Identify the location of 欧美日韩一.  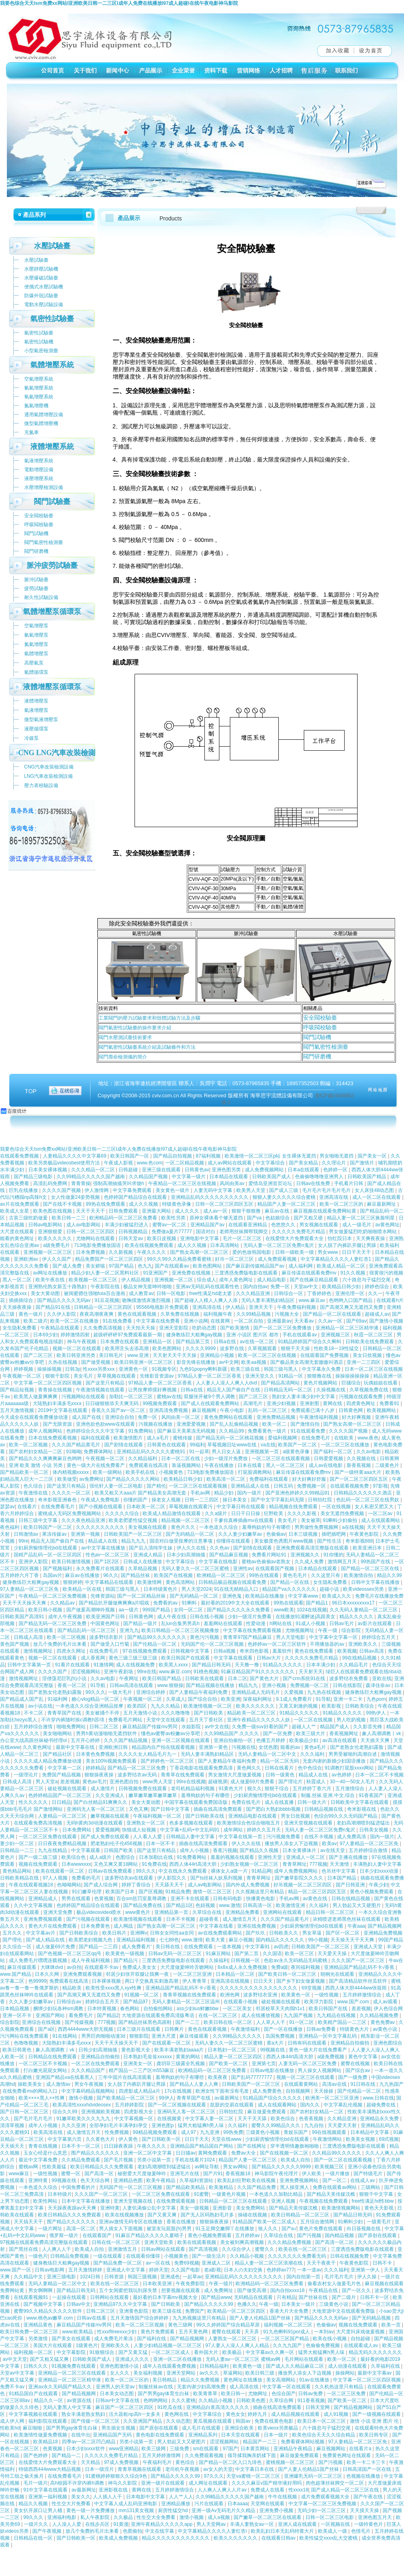
(233, 2393).